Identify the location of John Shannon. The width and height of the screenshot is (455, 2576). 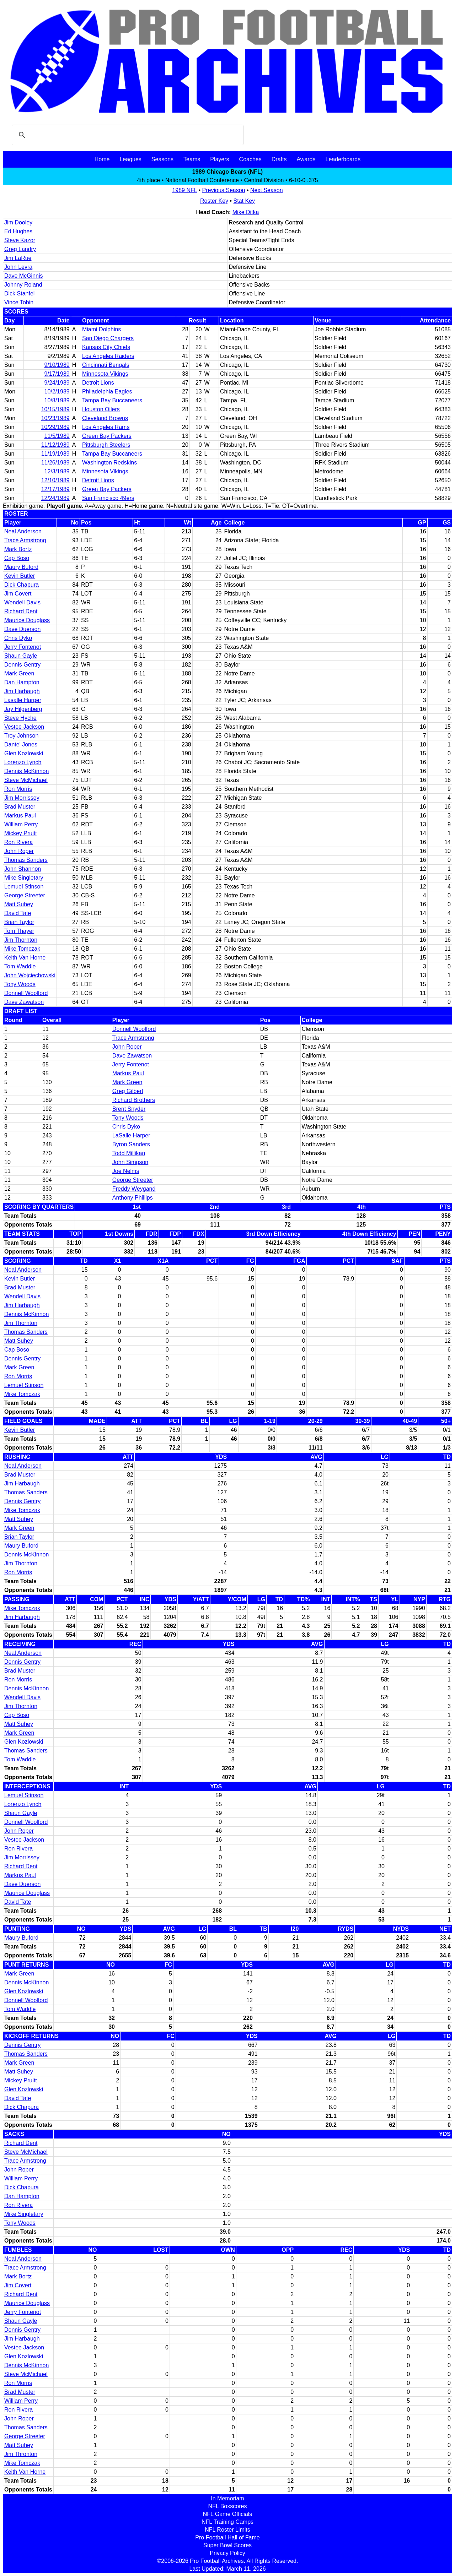
(22, 869).